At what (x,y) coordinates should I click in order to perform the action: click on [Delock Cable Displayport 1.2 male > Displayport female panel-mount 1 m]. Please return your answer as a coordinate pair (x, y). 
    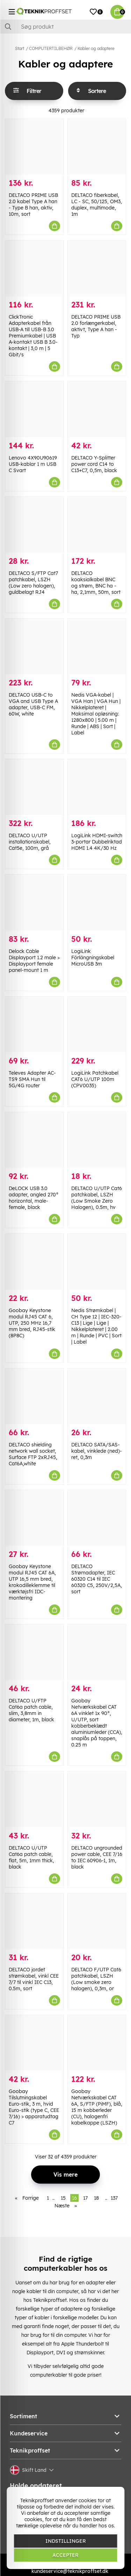
    Looking at the image, I should click on (34, 902).